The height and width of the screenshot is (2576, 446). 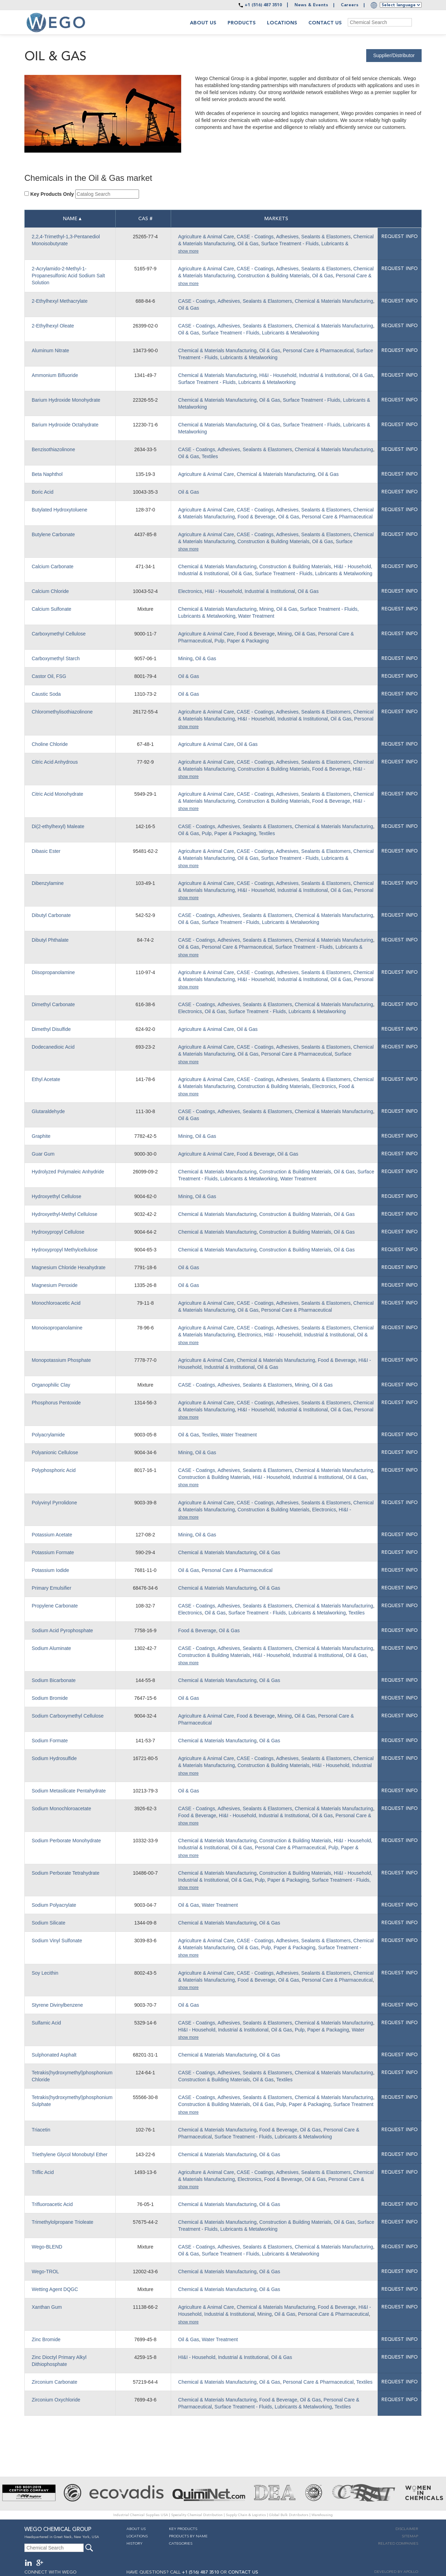 I want to click on Pulp, Paper & Packaging, so click(x=242, y=640).